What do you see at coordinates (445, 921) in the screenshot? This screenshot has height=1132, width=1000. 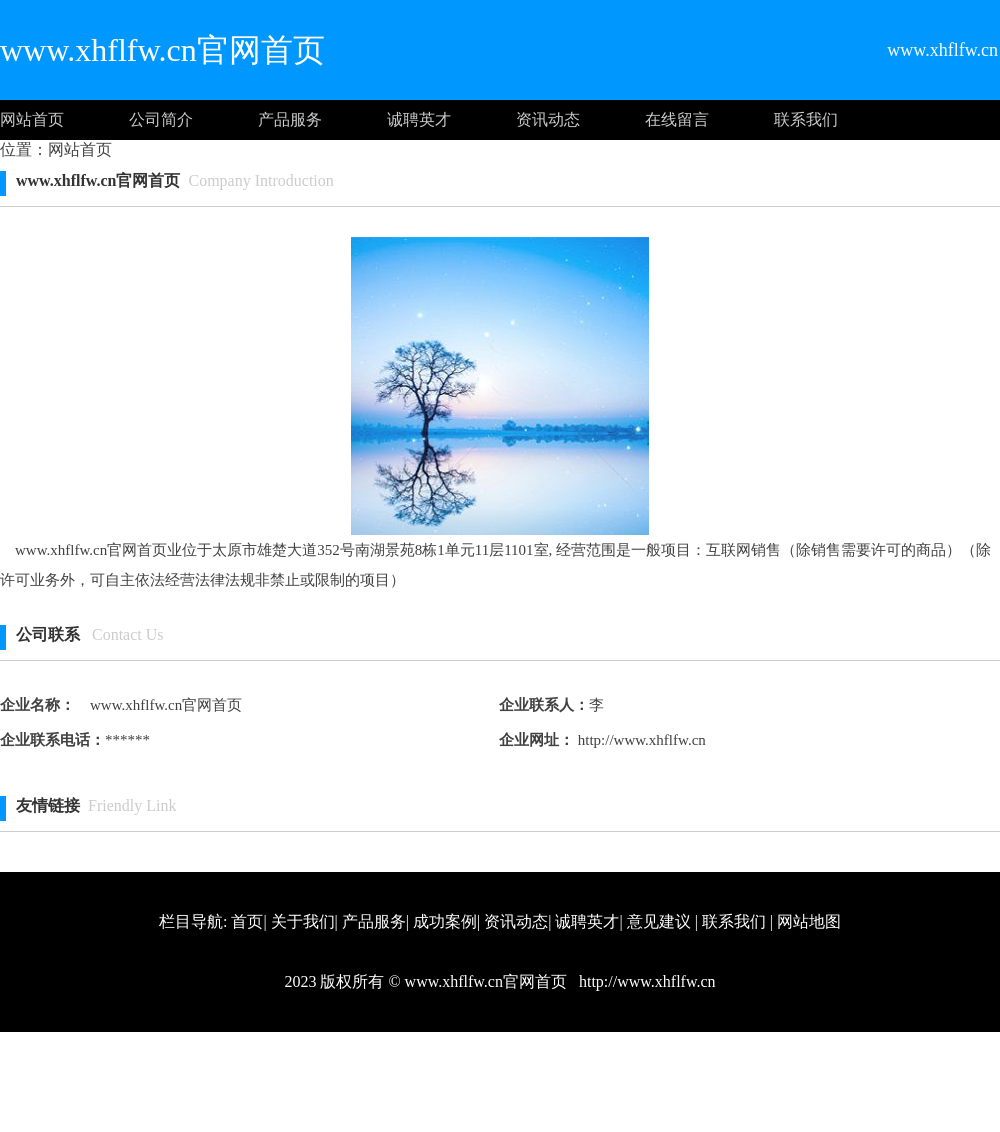 I see `成功案例` at bounding box center [445, 921].